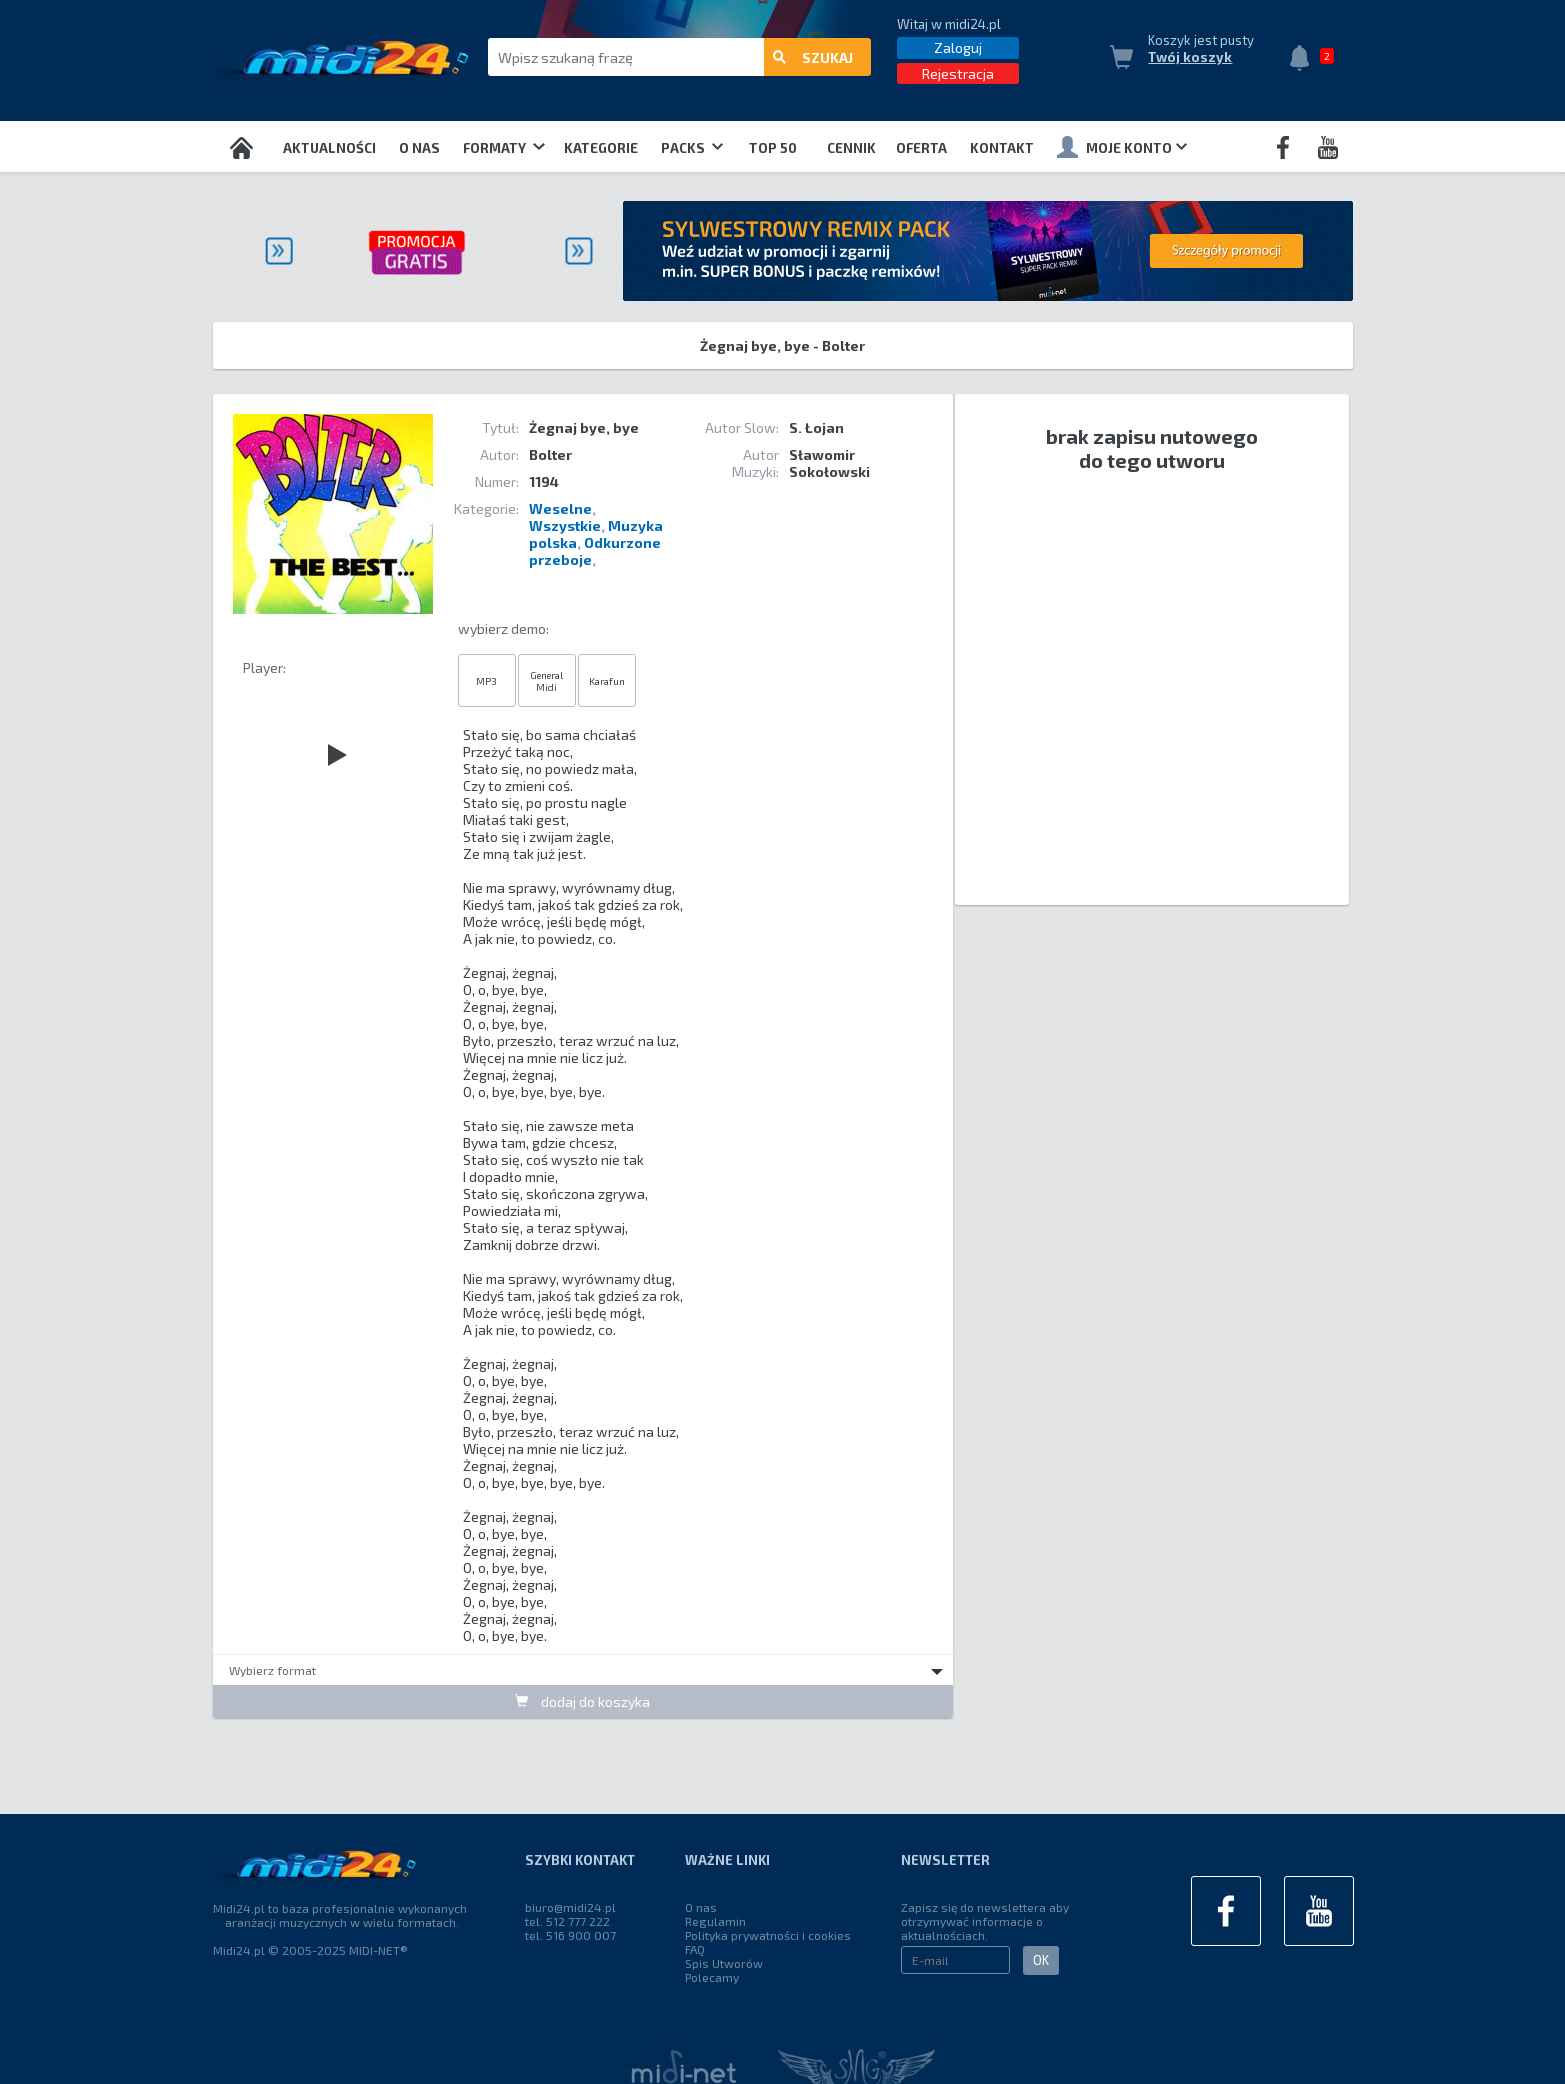 This screenshot has height=2084, width=1565. What do you see at coordinates (712, 1977) in the screenshot?
I see `Polecamy` at bounding box center [712, 1977].